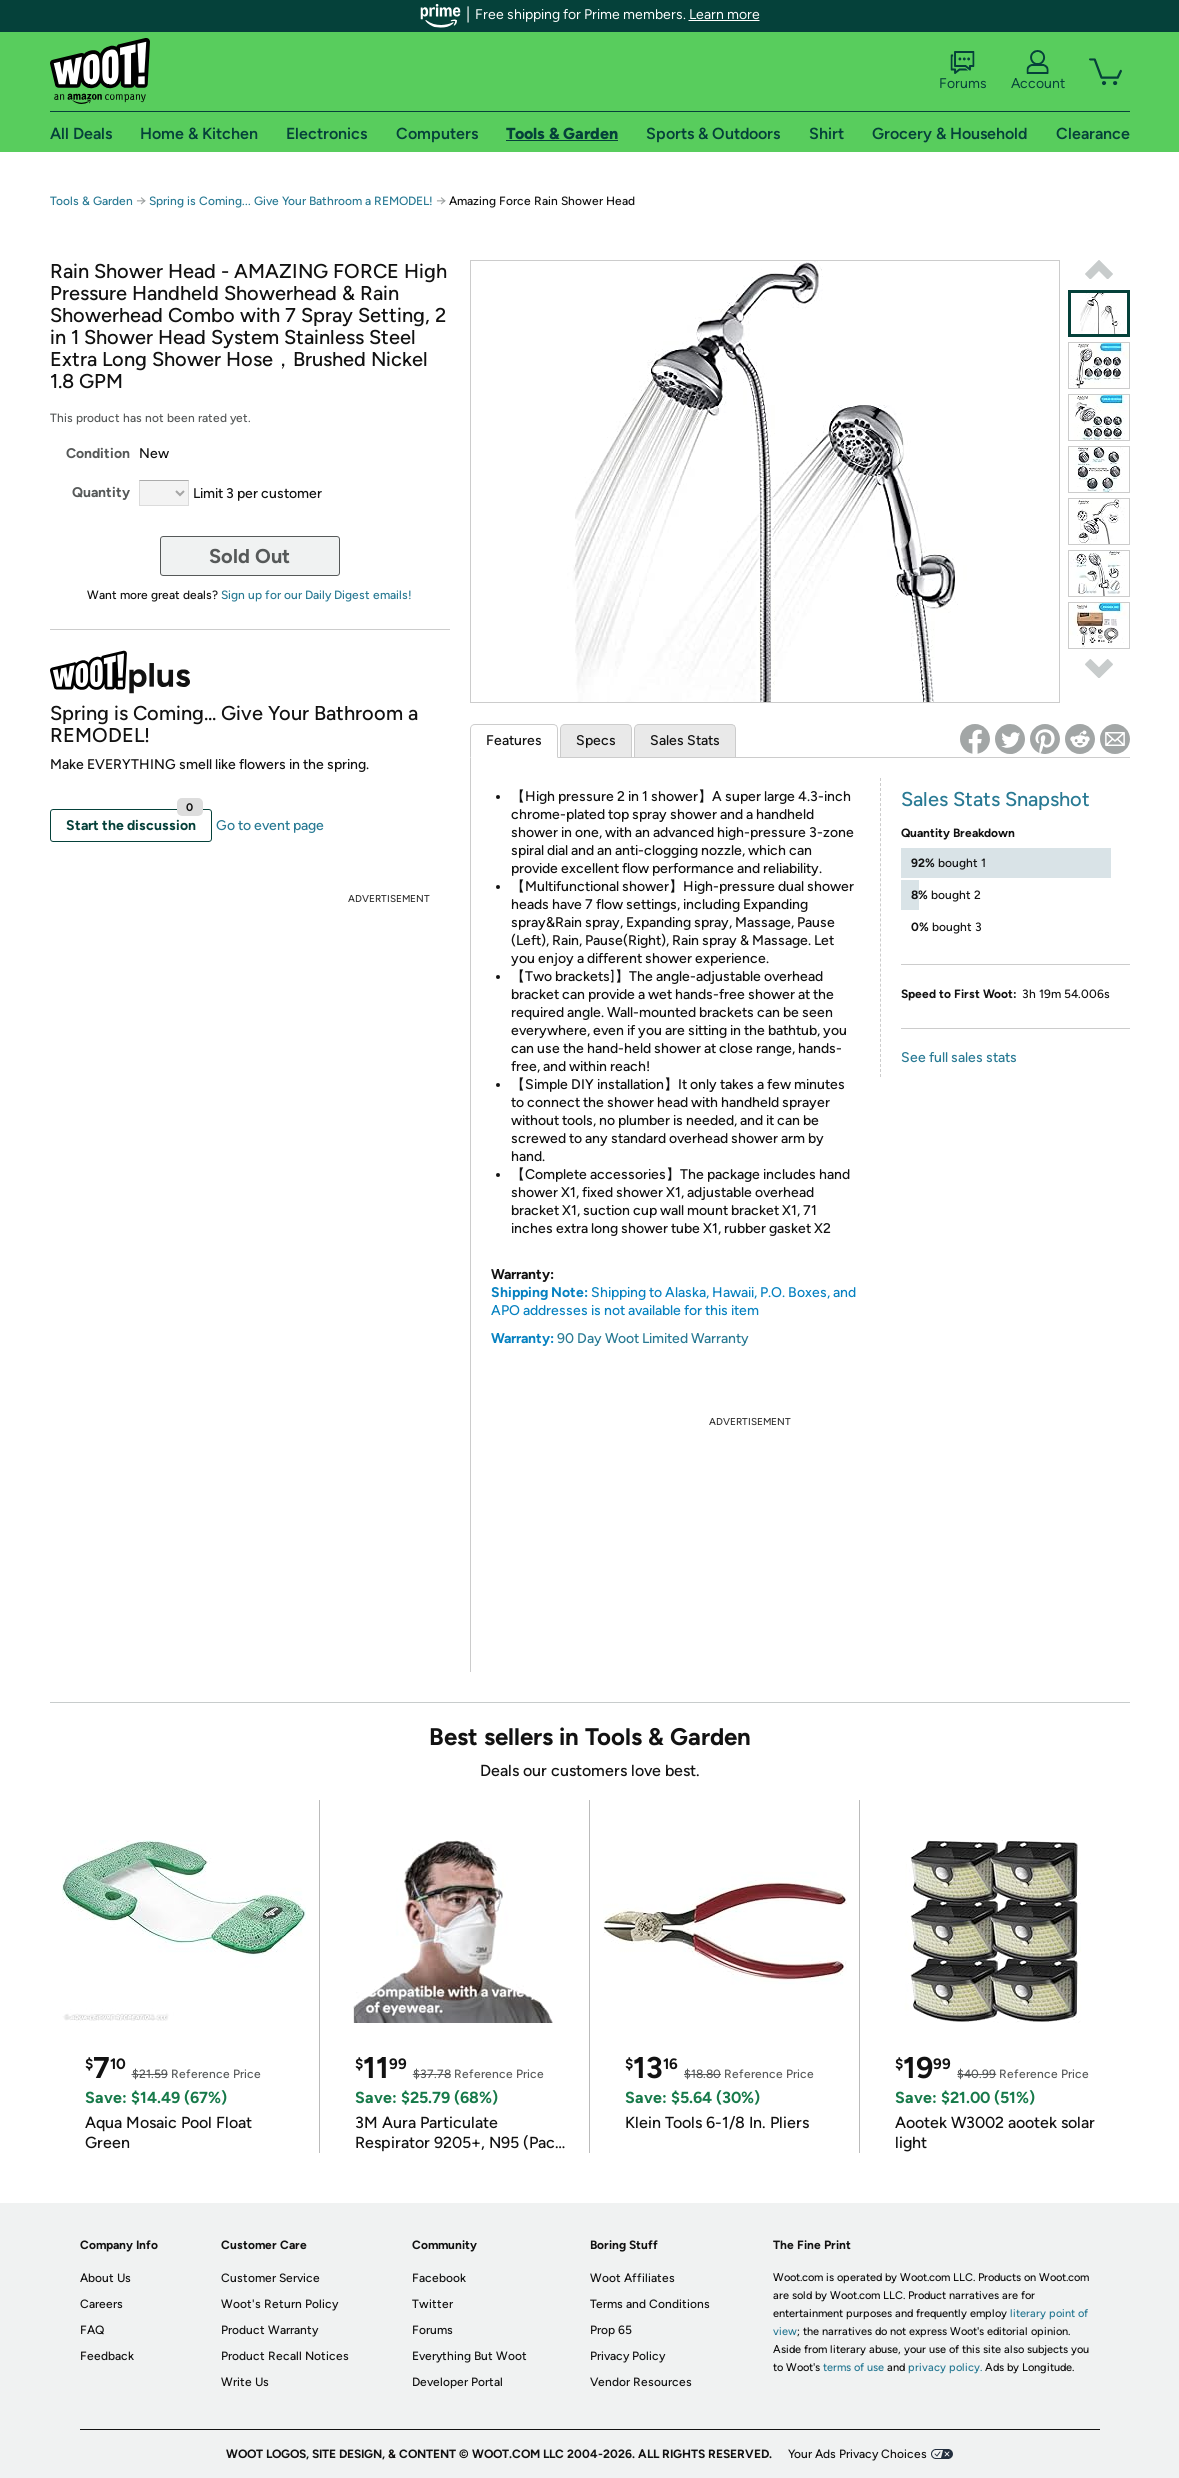 The width and height of the screenshot is (1179, 2478). What do you see at coordinates (285, 2356) in the screenshot?
I see `Product Recall Notices` at bounding box center [285, 2356].